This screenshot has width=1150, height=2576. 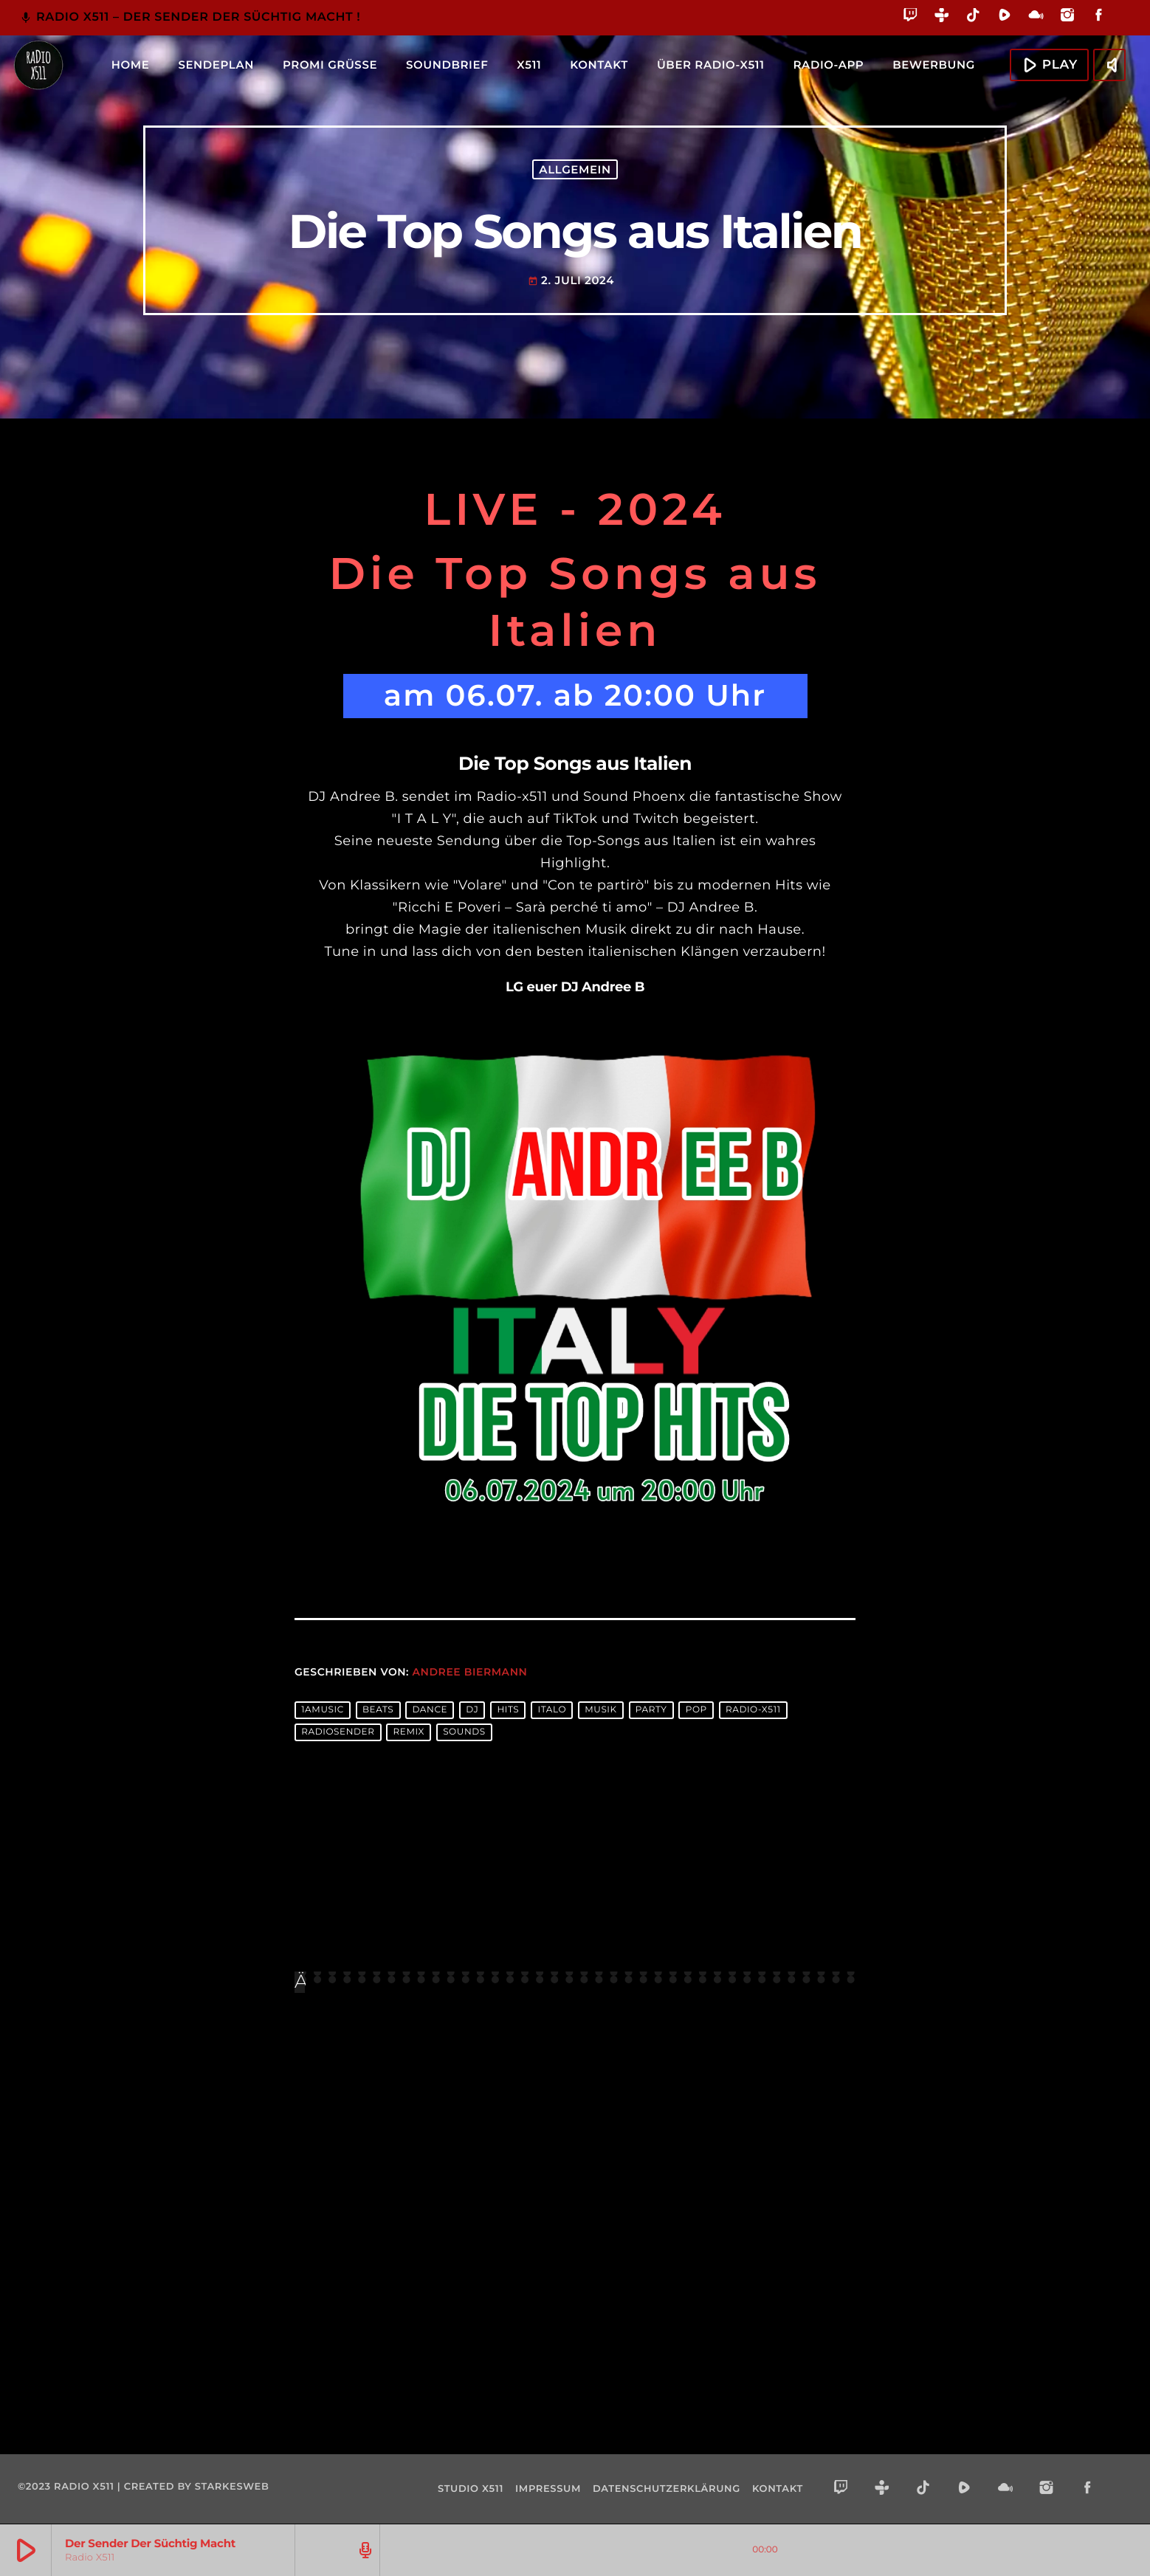 What do you see at coordinates (408, 1732) in the screenshot?
I see `remix` at bounding box center [408, 1732].